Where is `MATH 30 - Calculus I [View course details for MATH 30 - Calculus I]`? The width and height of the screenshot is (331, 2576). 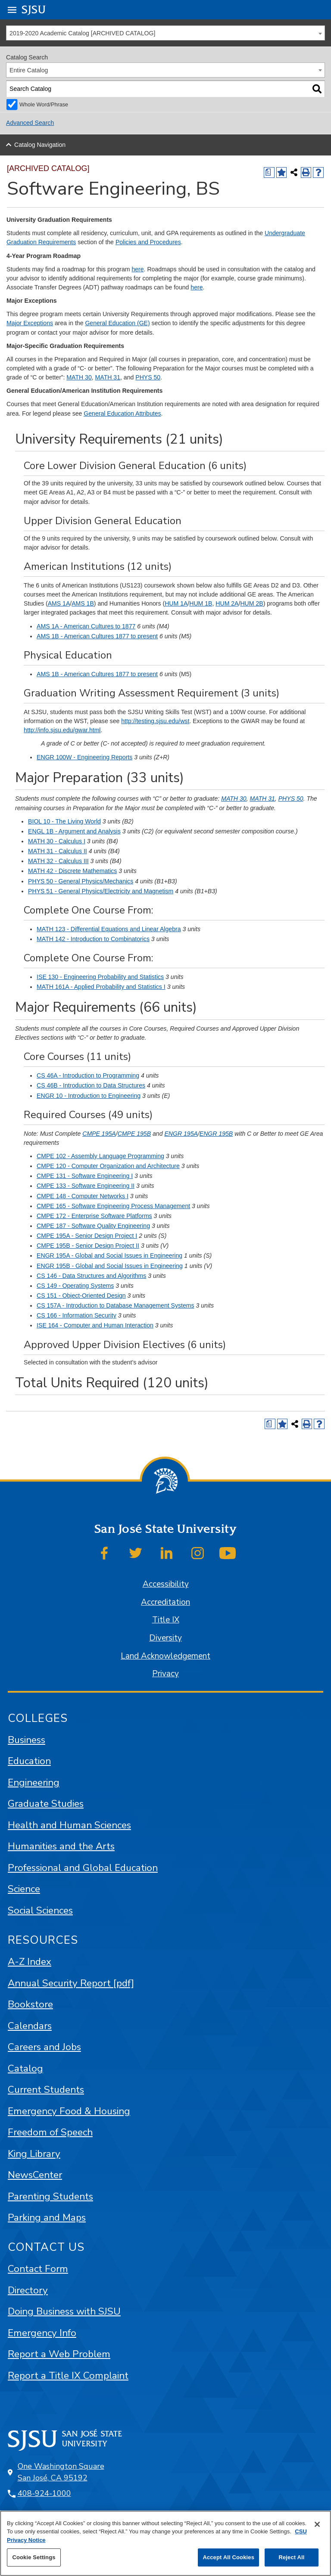
MATH 30 - Calculus I [View course details for MATH 30 - Calculus I] is located at coordinates (56, 841).